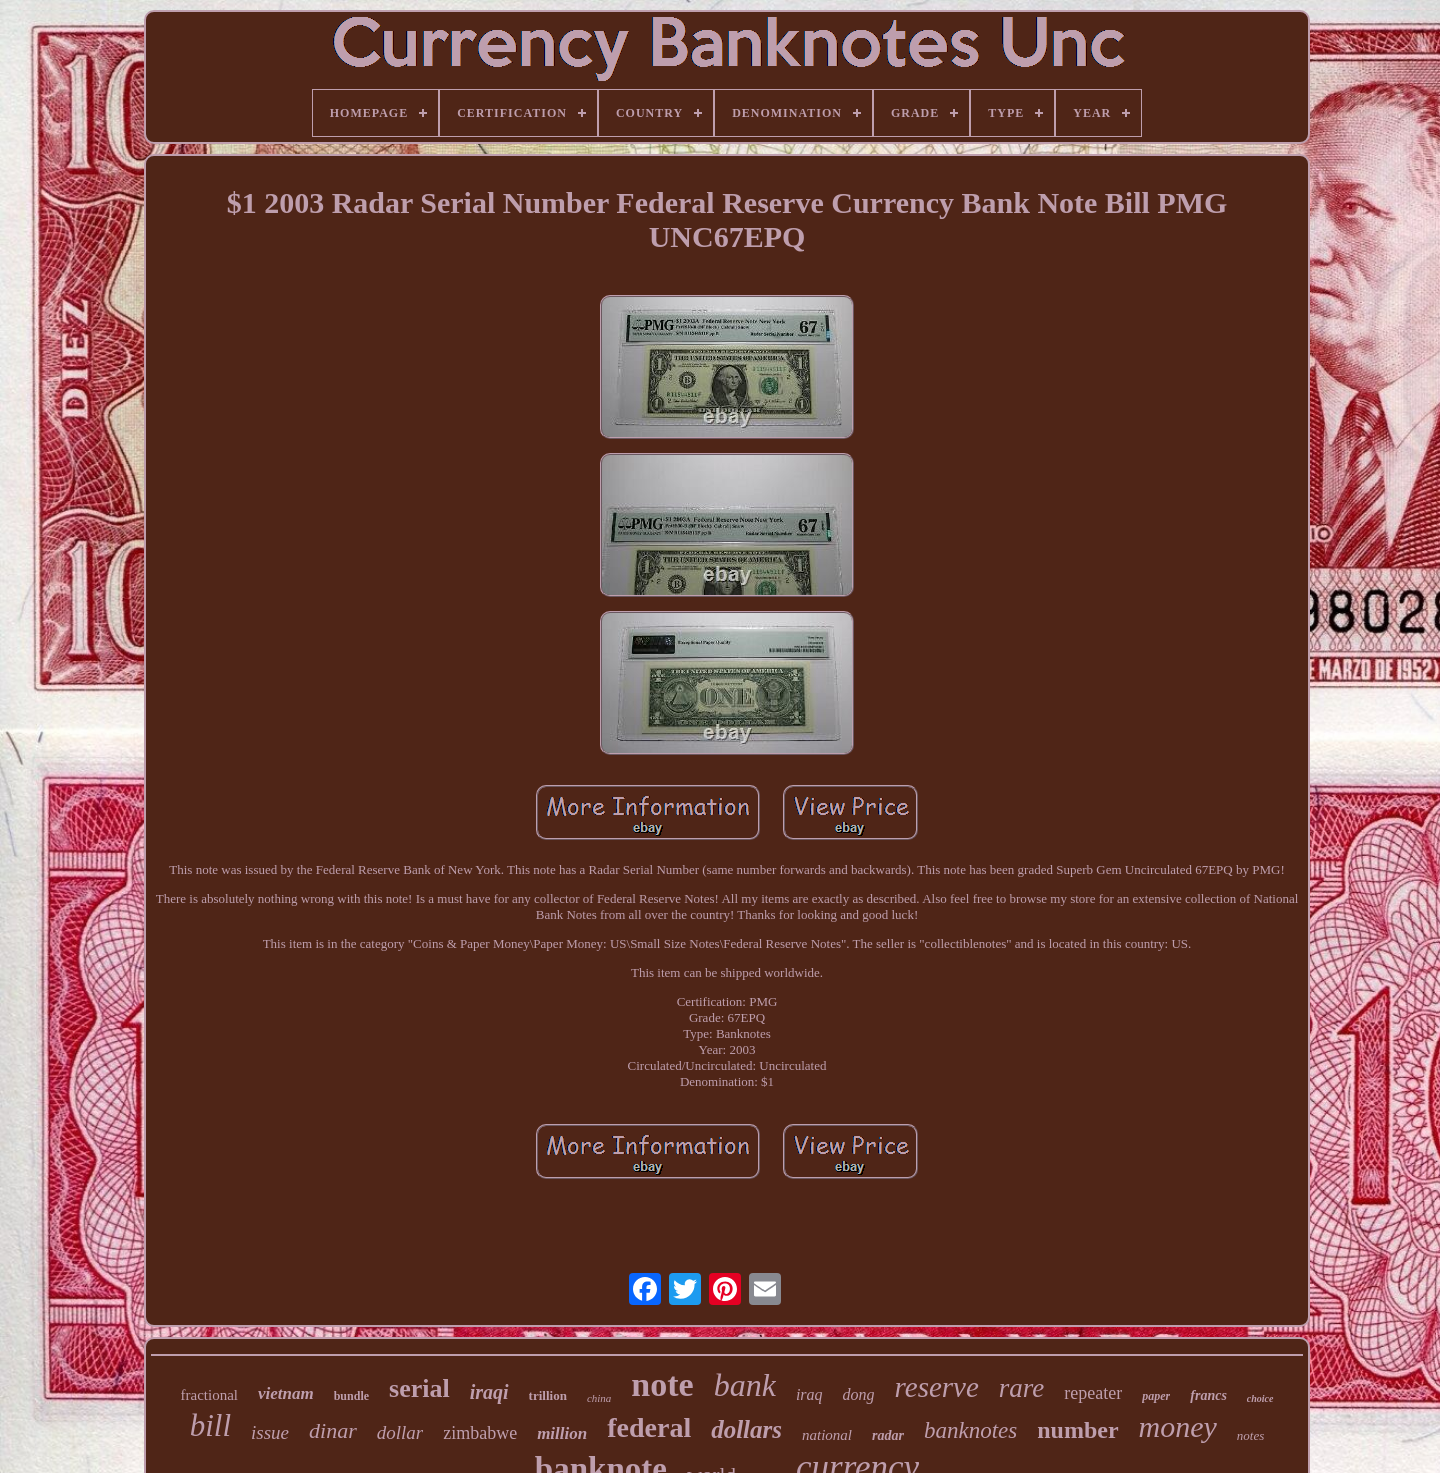 The height and width of the screenshot is (1473, 1440). I want to click on repeater, so click(1093, 1393).